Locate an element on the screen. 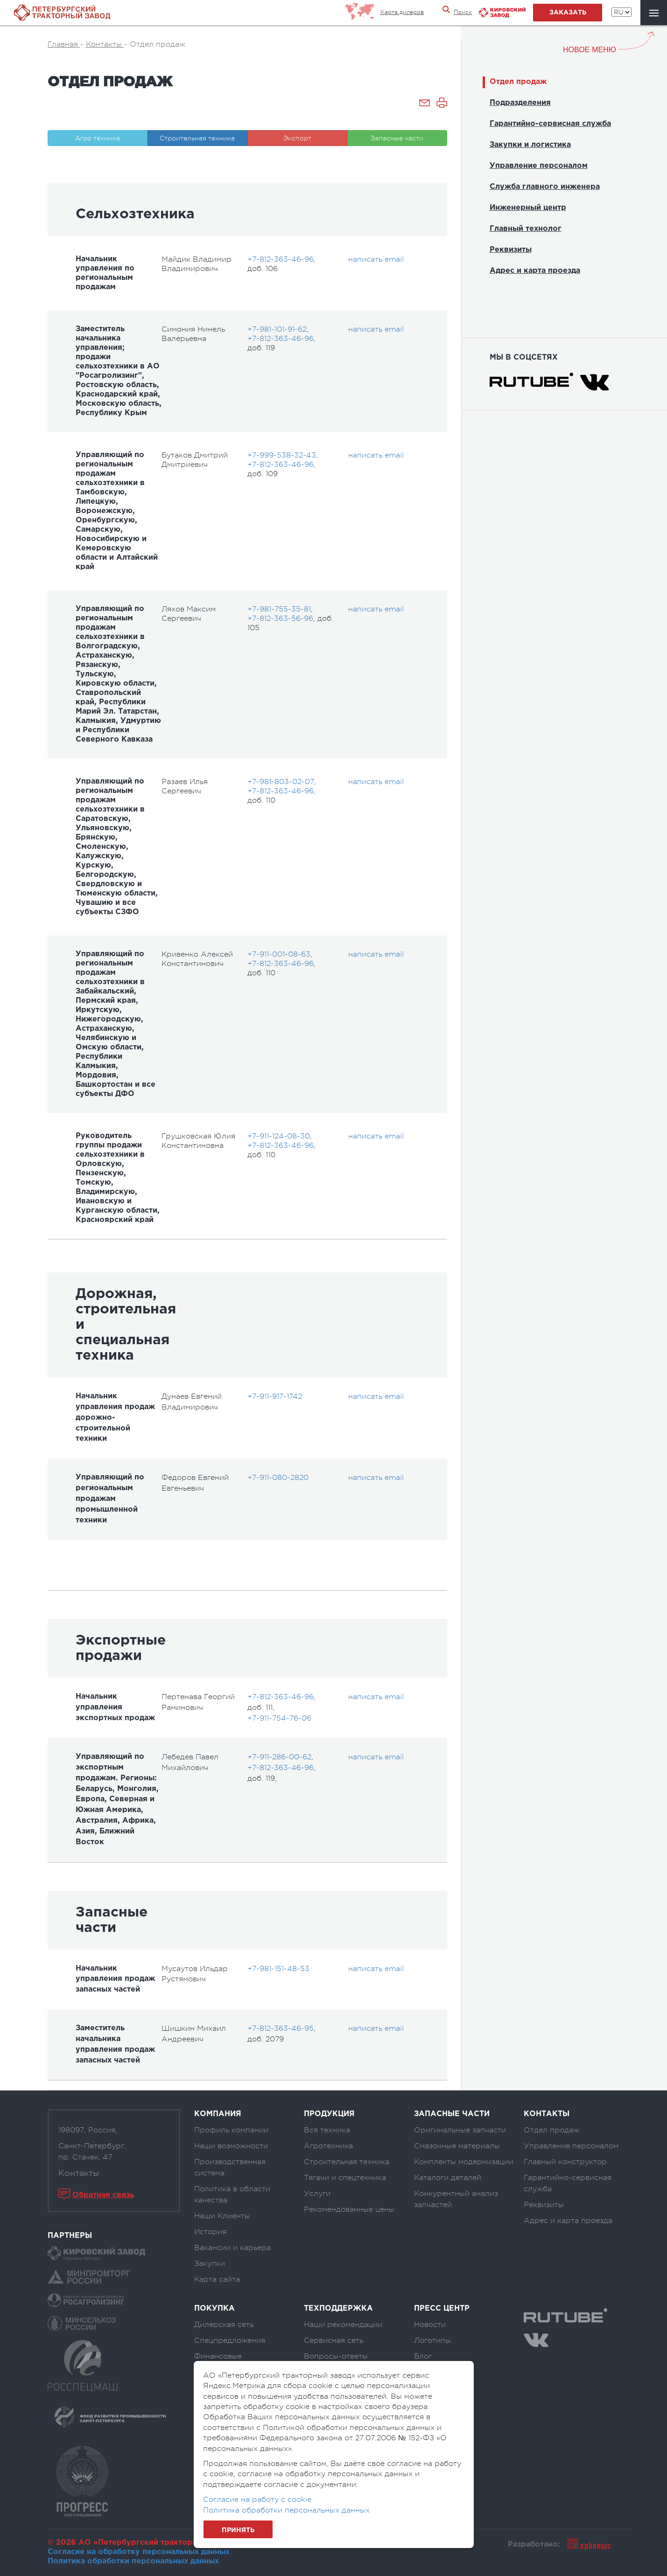 This screenshot has width=667, height=2576. Вакансии и карьера is located at coordinates (232, 2247).